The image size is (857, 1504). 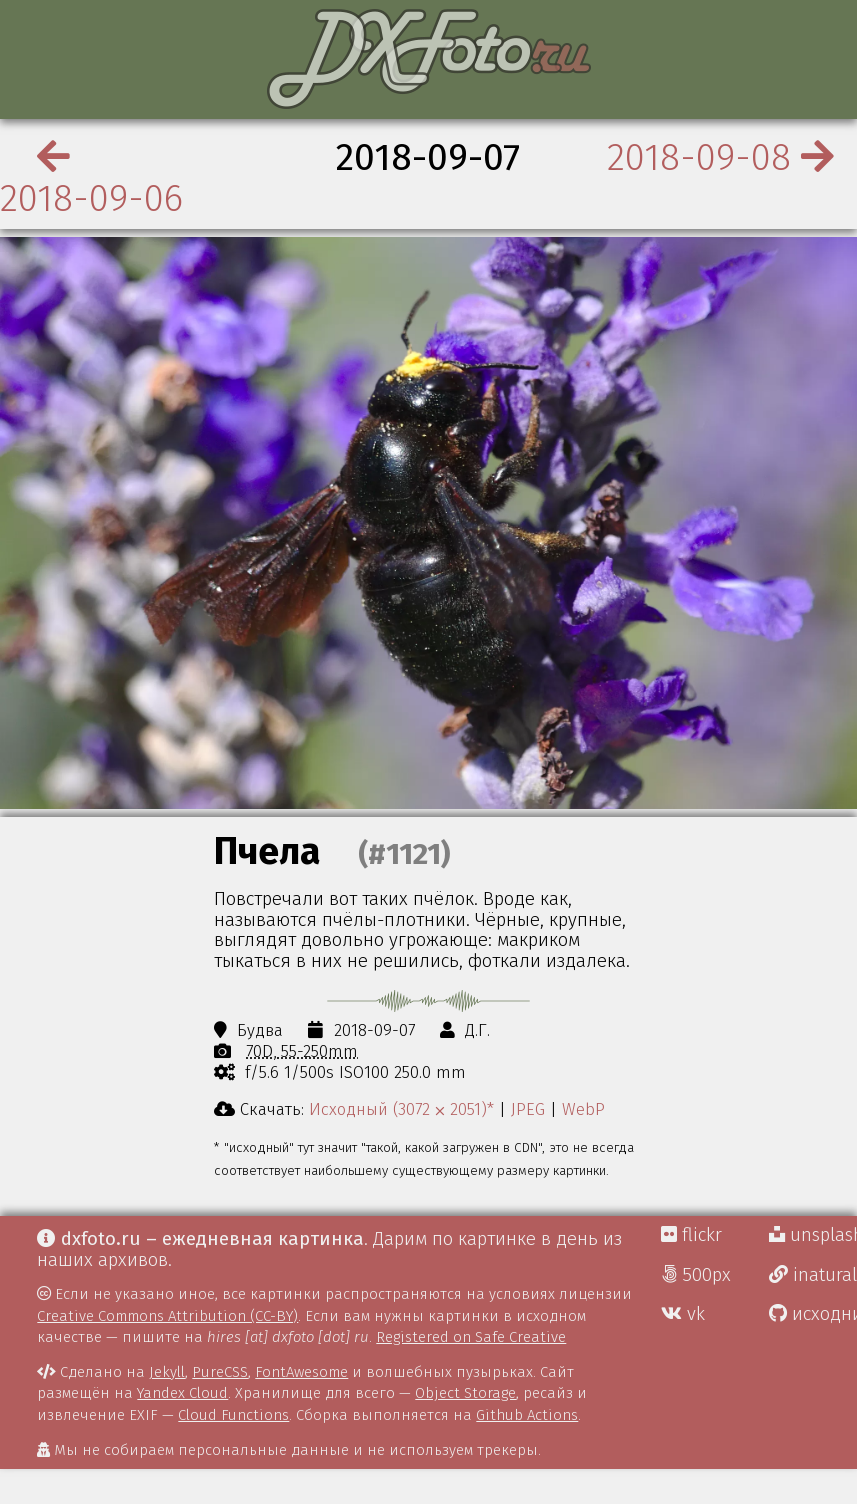 I want to click on unsplash Д.Г., so click(x=813, y=1235).